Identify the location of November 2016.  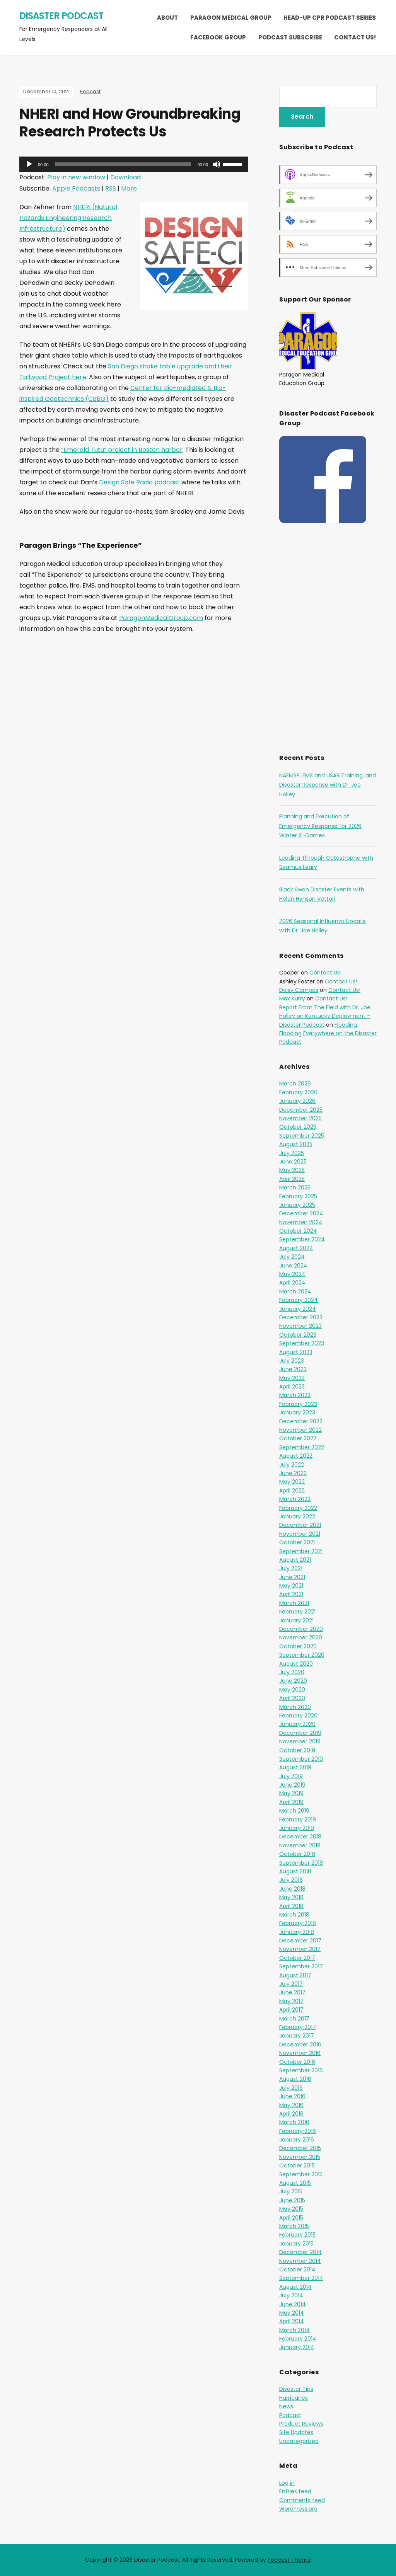
(300, 2053).